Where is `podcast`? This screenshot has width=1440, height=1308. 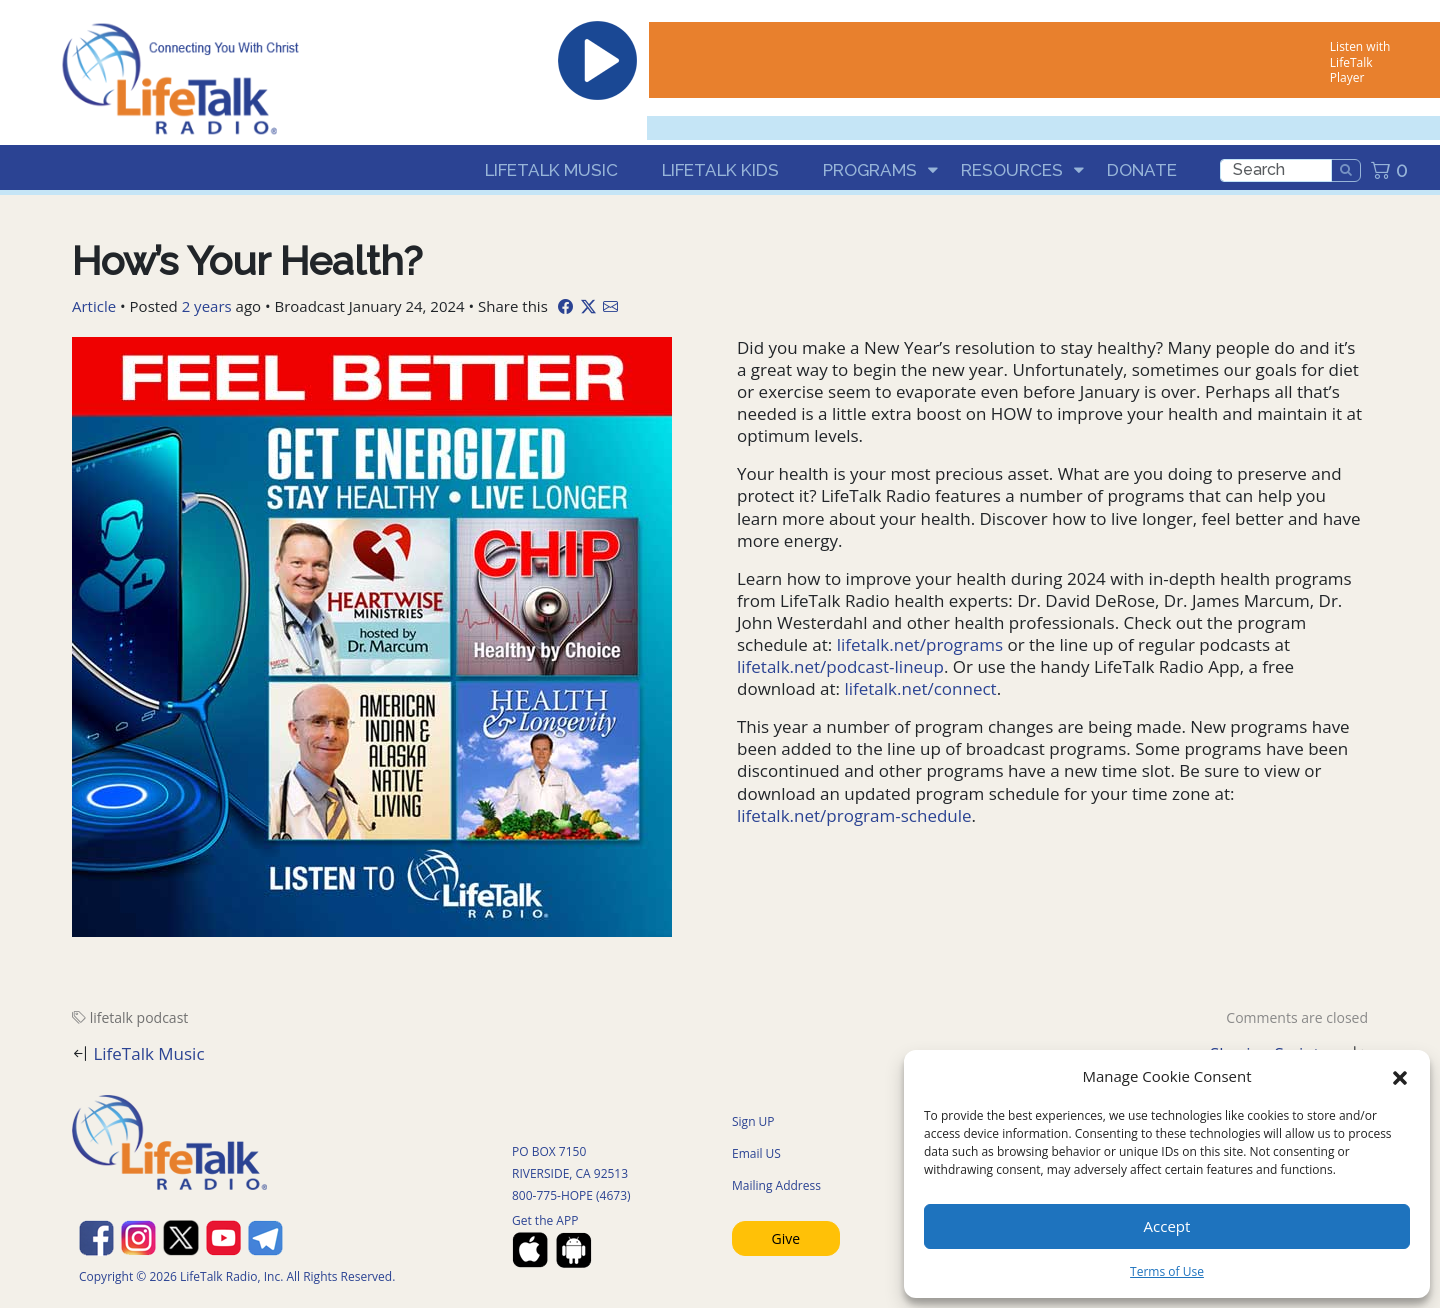 podcast is located at coordinates (163, 1017).